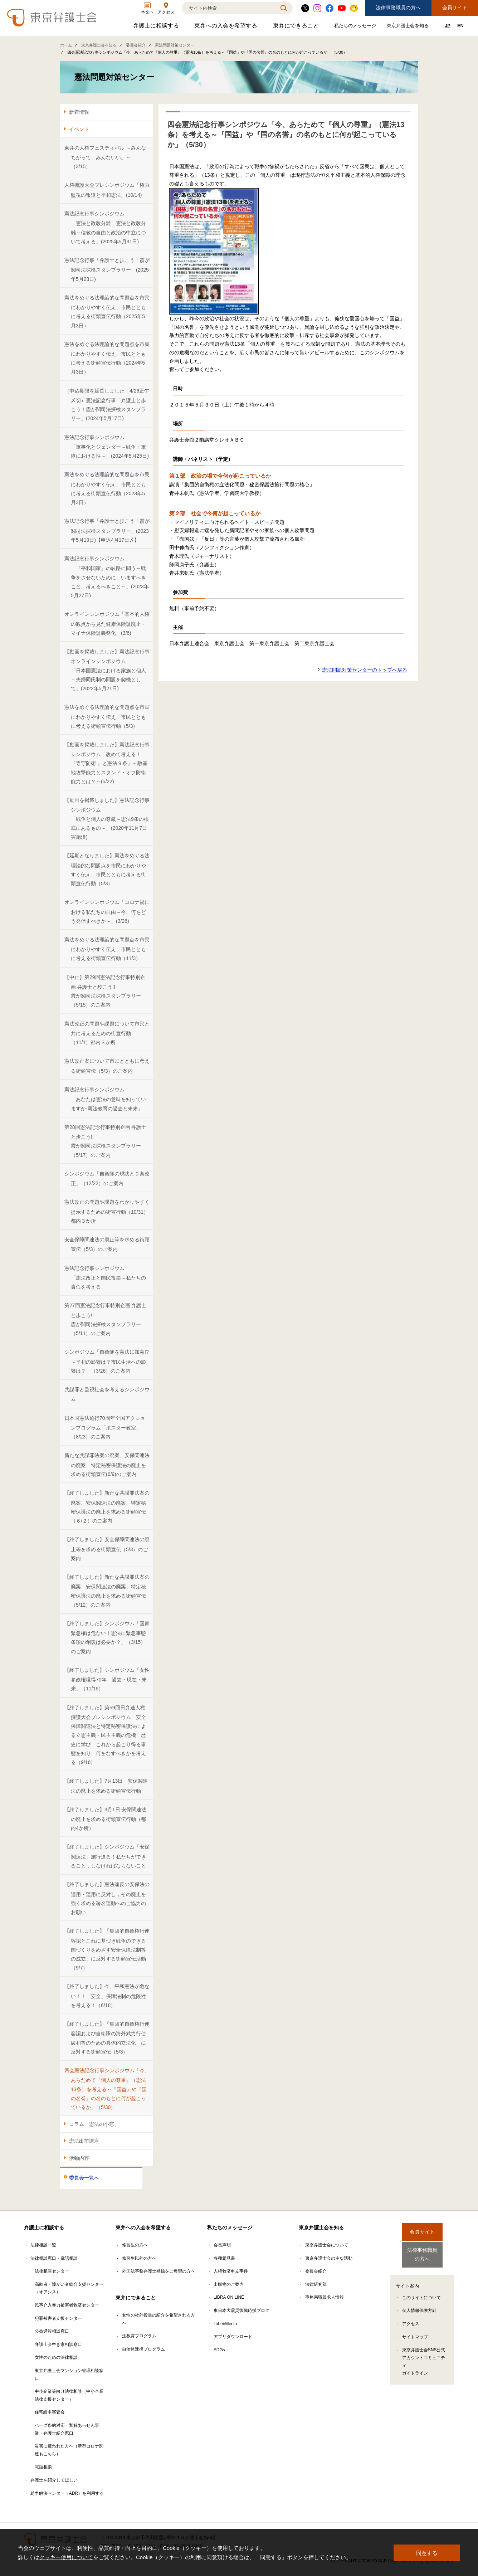  What do you see at coordinates (135, 2245) in the screenshot?
I see `修習生の方へ` at bounding box center [135, 2245].